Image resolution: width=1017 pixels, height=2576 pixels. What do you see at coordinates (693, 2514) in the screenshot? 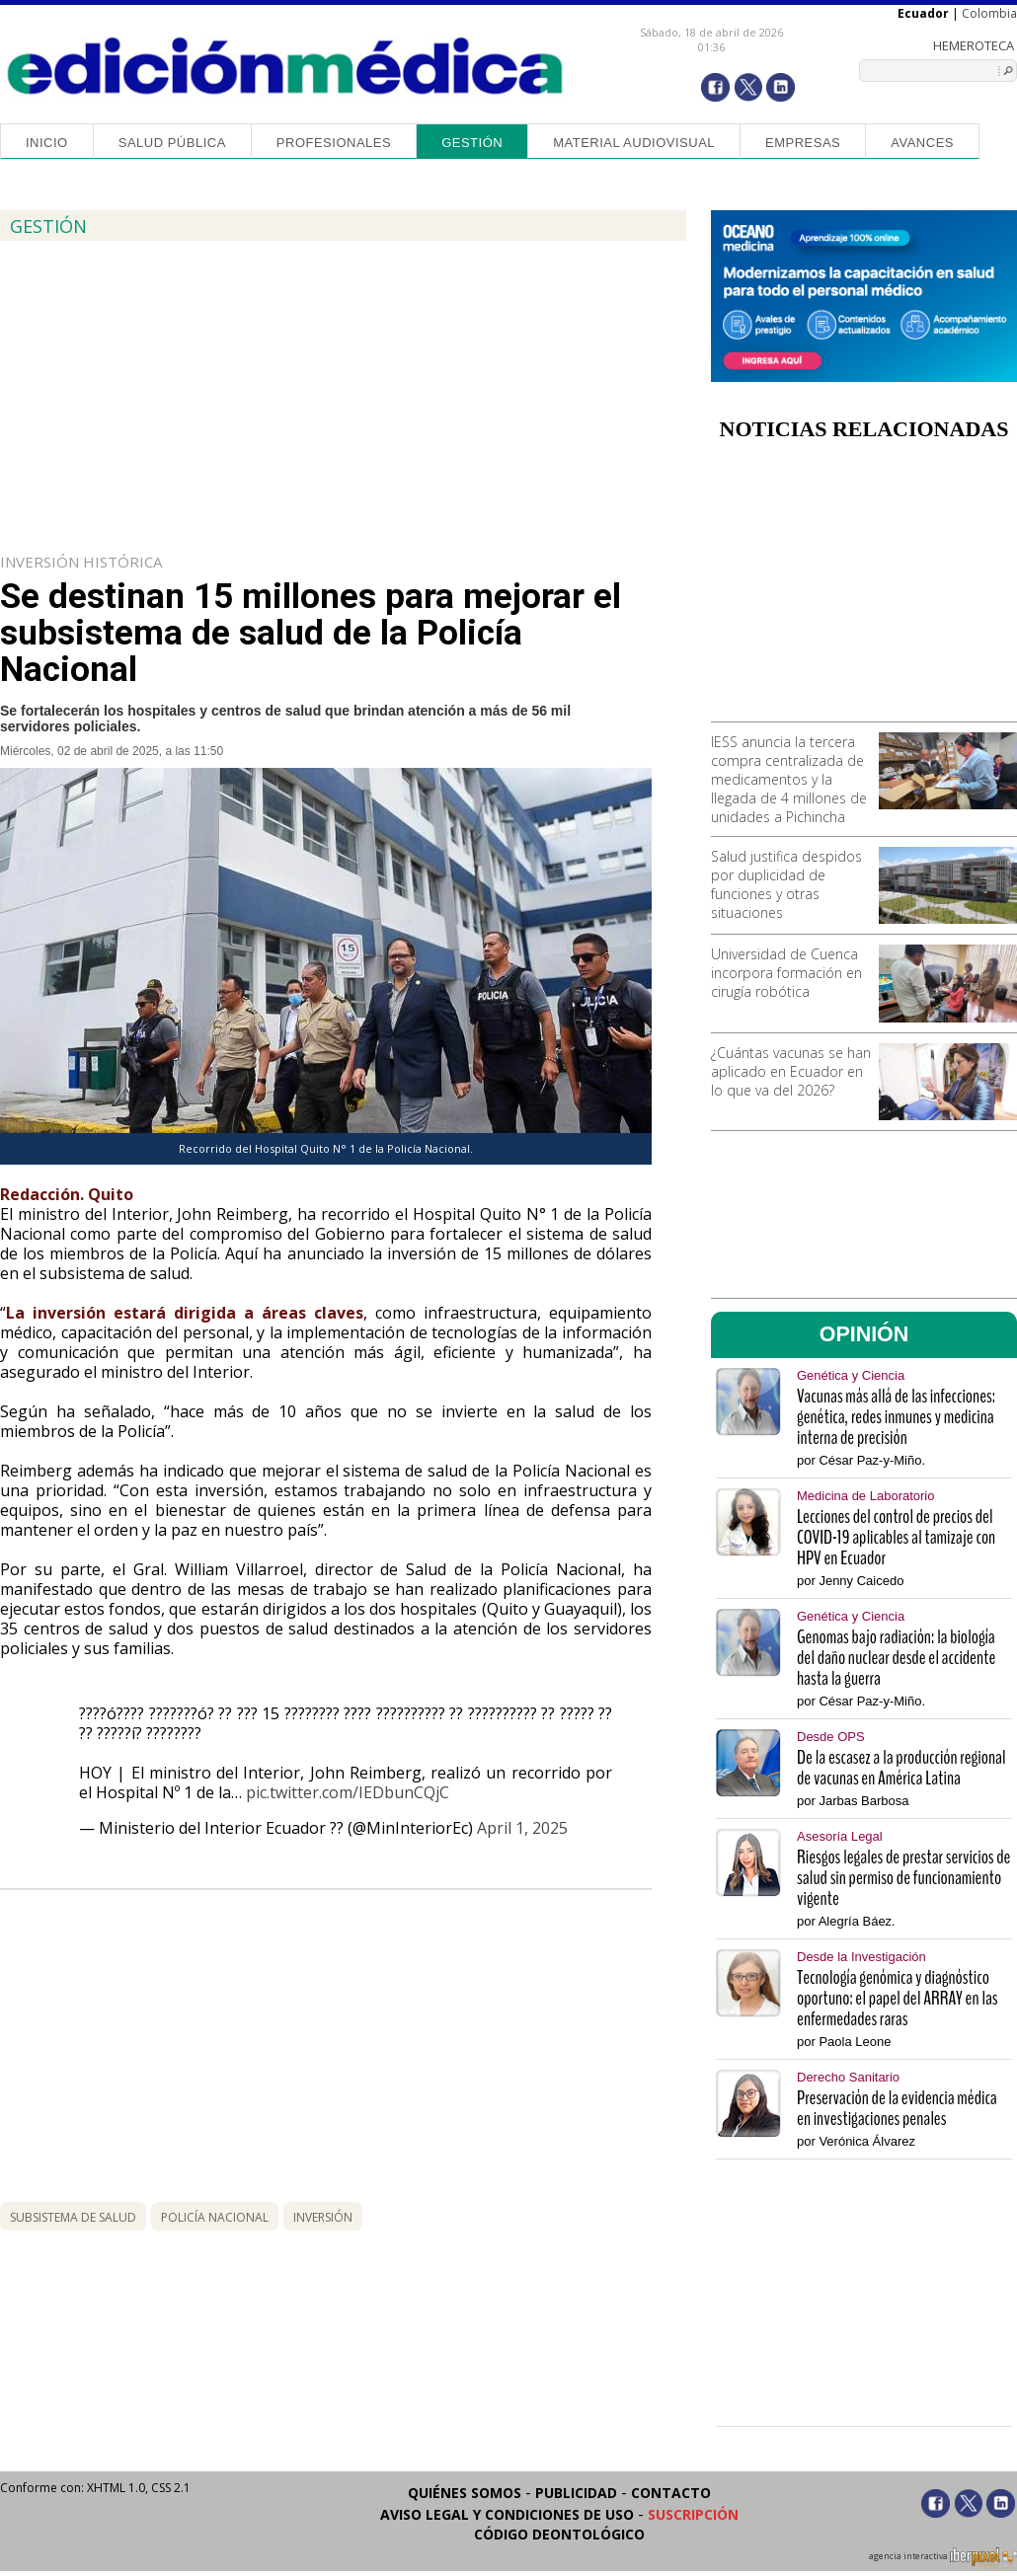
I see `Suscripción` at bounding box center [693, 2514].